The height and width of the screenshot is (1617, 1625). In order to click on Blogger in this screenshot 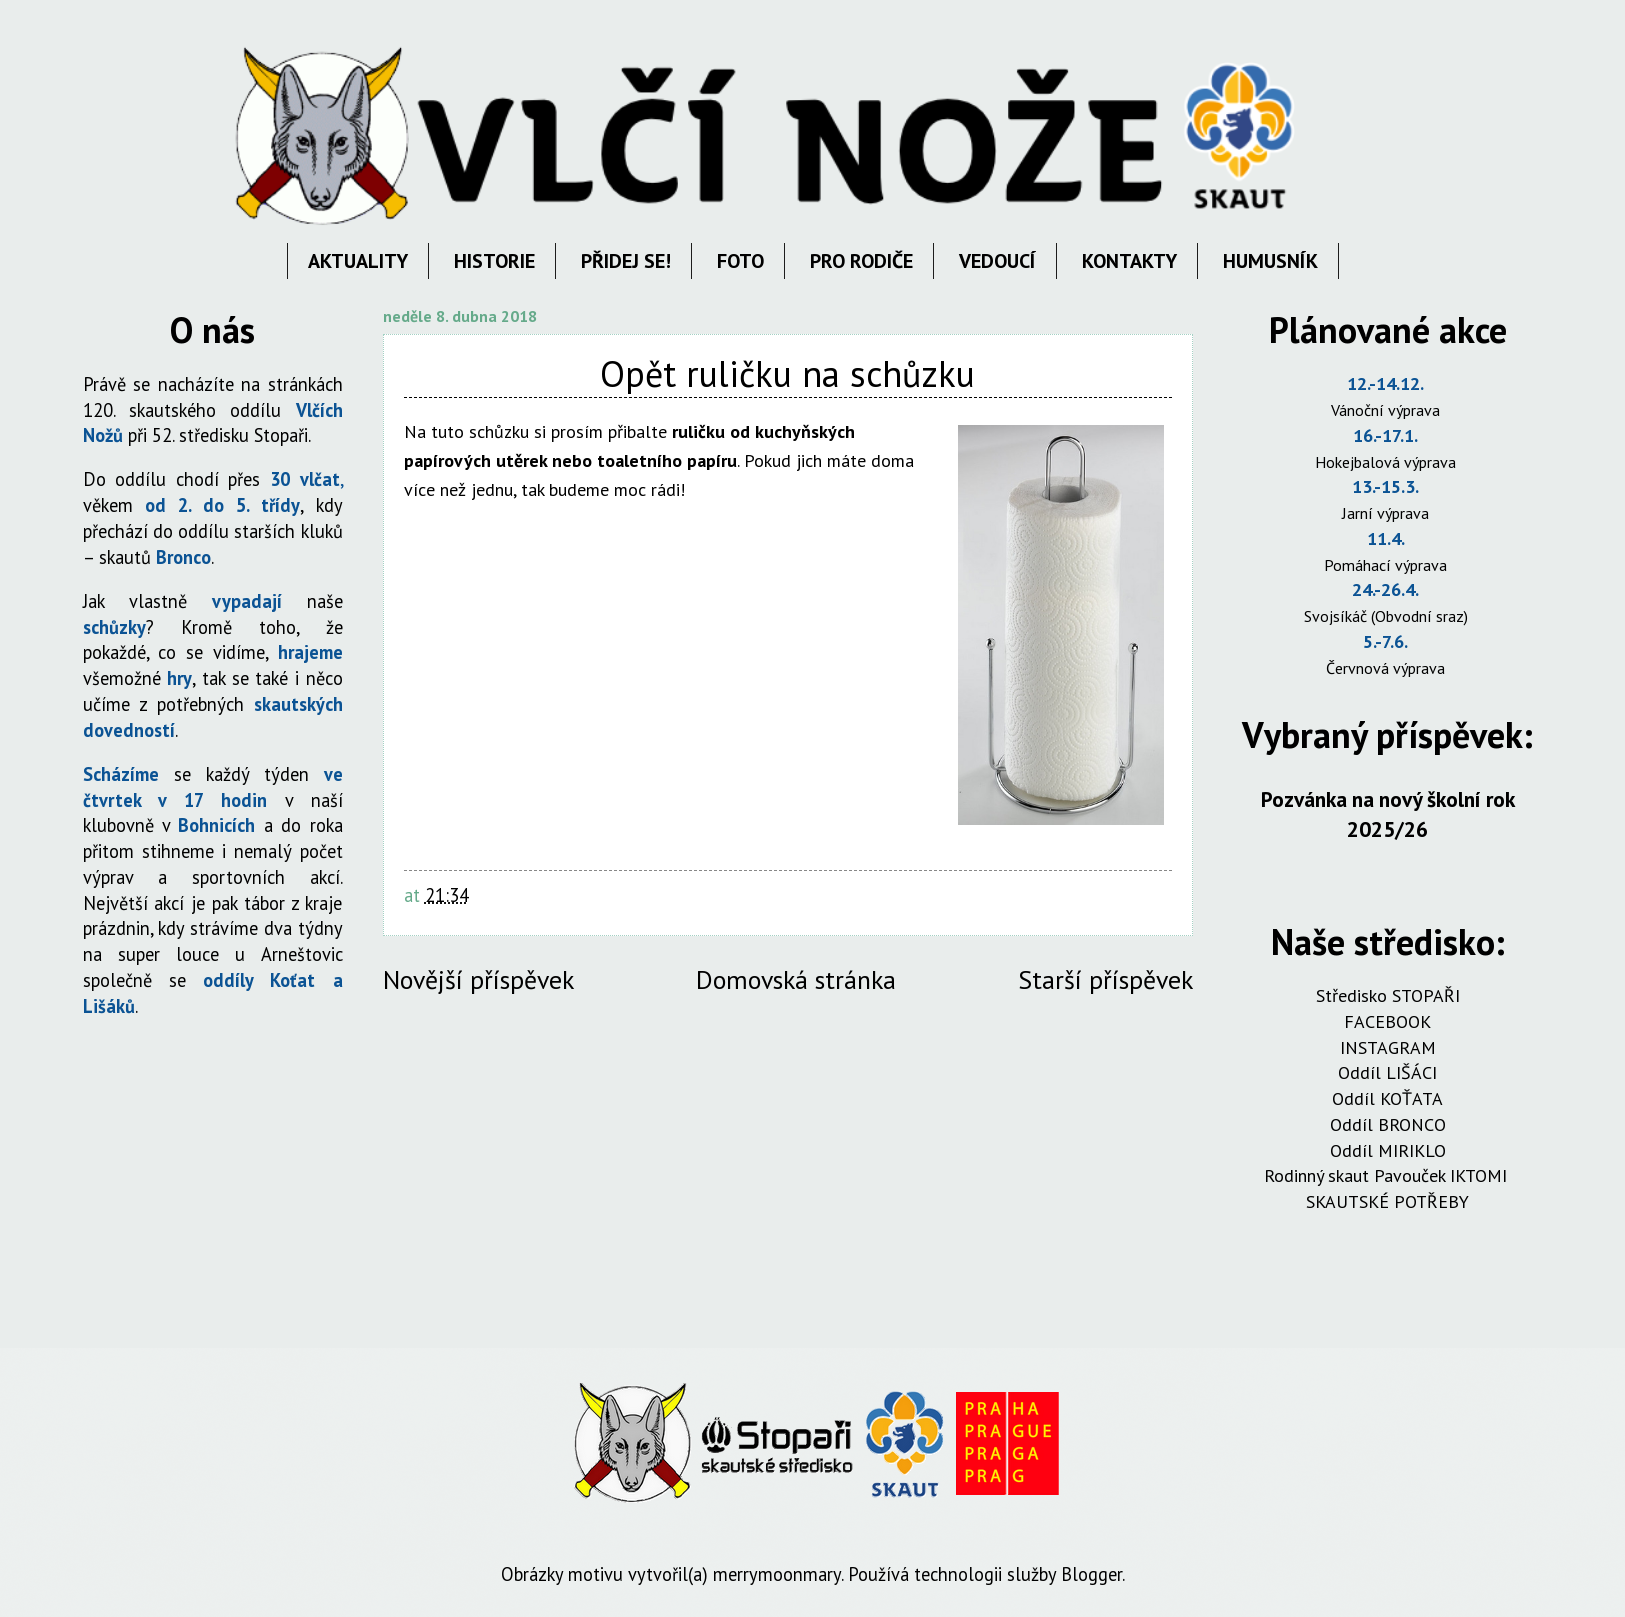, I will do `click(1091, 1574)`.